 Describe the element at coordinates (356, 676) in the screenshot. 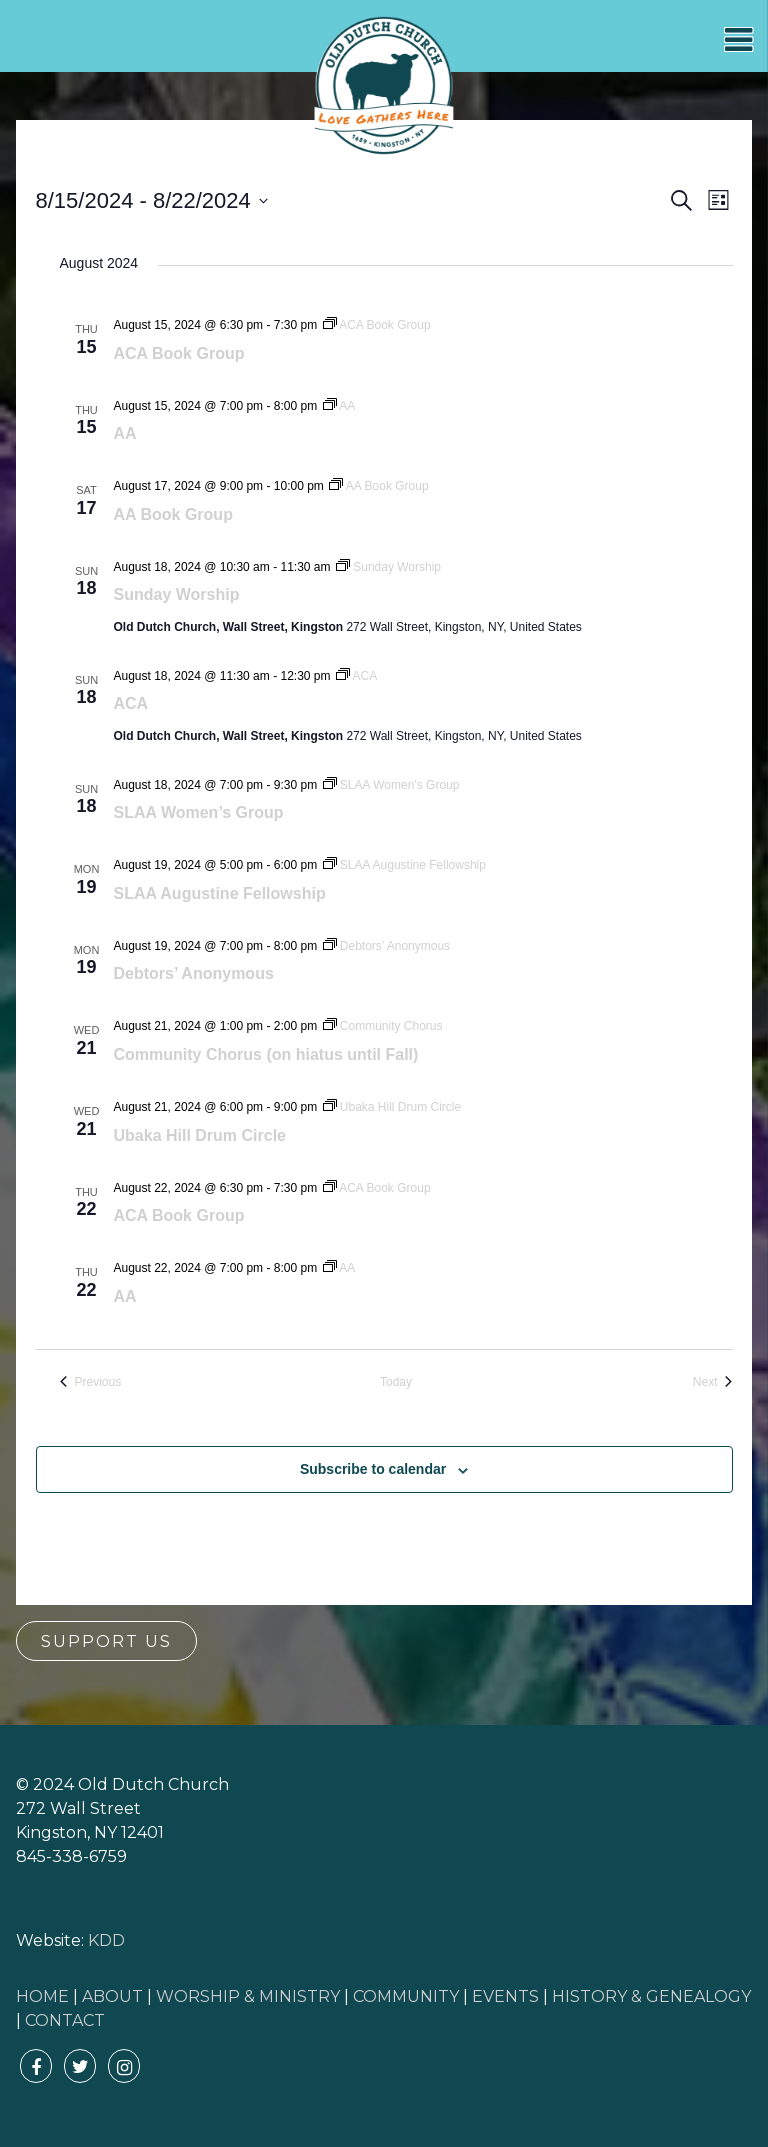

I see `[Event series: ACA]` at that location.